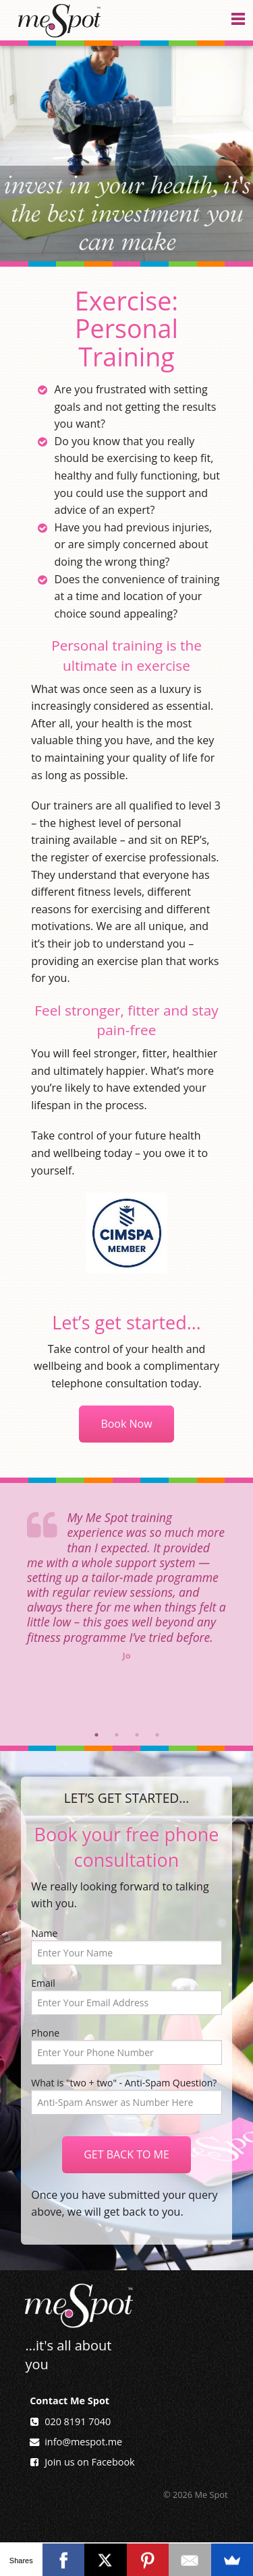 The image size is (253, 2576). Describe the element at coordinates (124, 2082) in the screenshot. I see `What is "two + two" - Anti-Spam Question?` at that location.